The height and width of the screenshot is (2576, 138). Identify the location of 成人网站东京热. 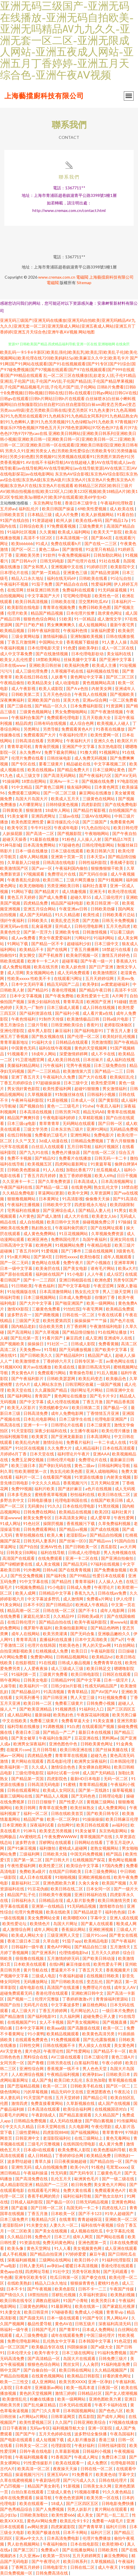
(48, 1384).